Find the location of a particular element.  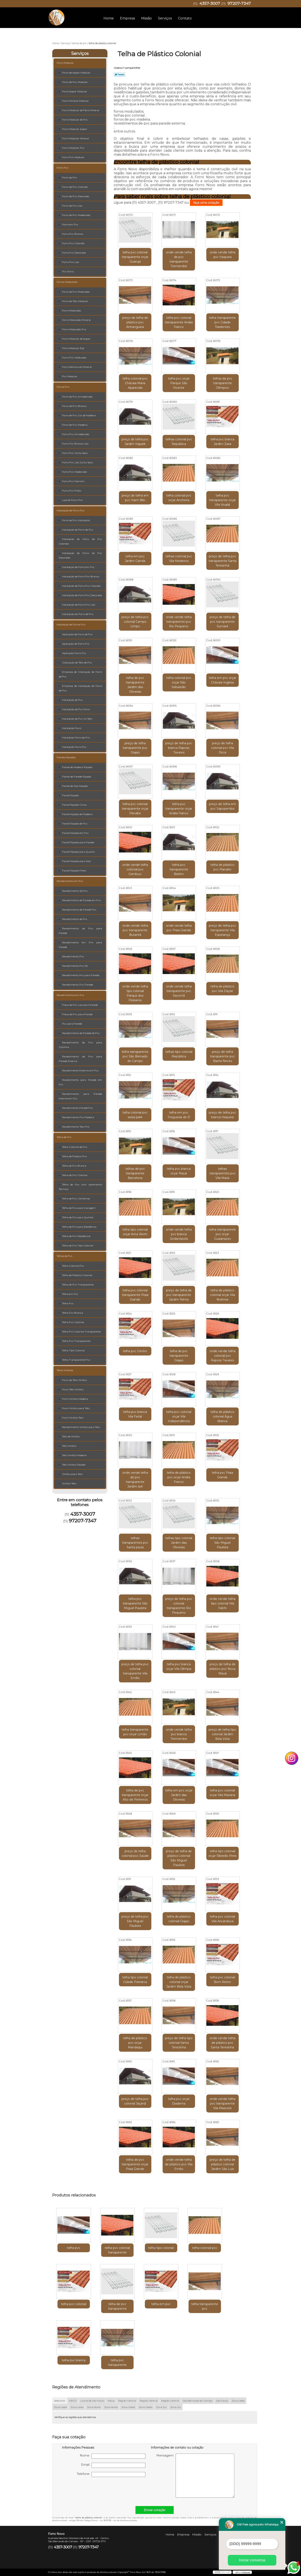

preço de telha de pvc transparente Sumaré is located at coordinates (222, 621).